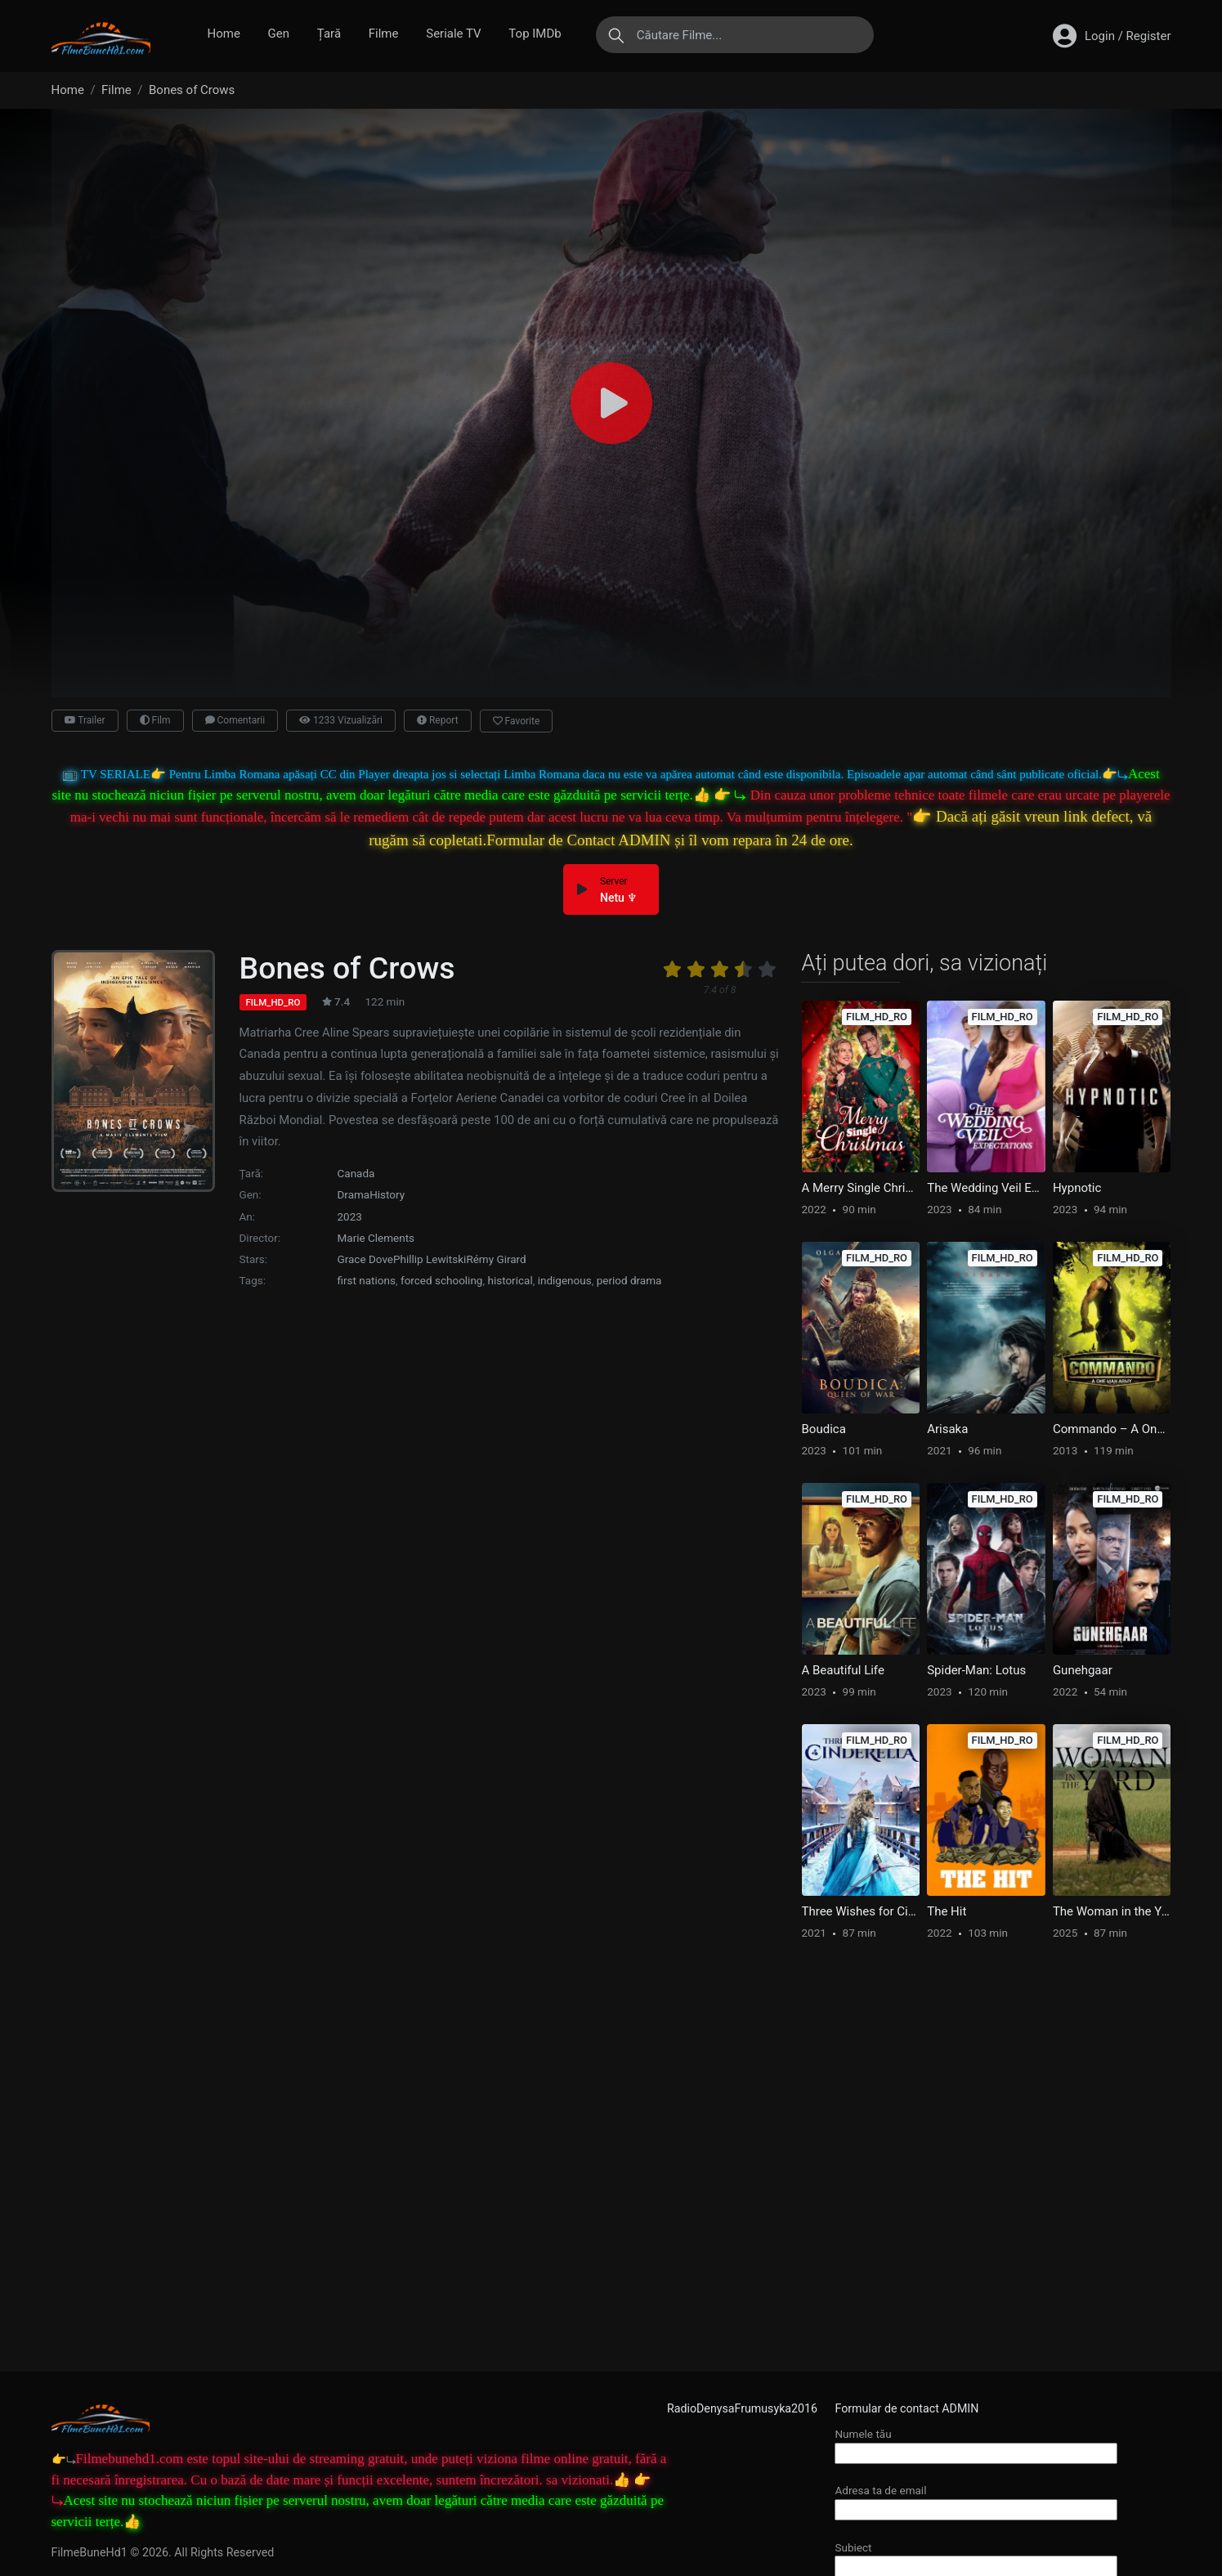  I want to click on indigenous, so click(565, 1280).